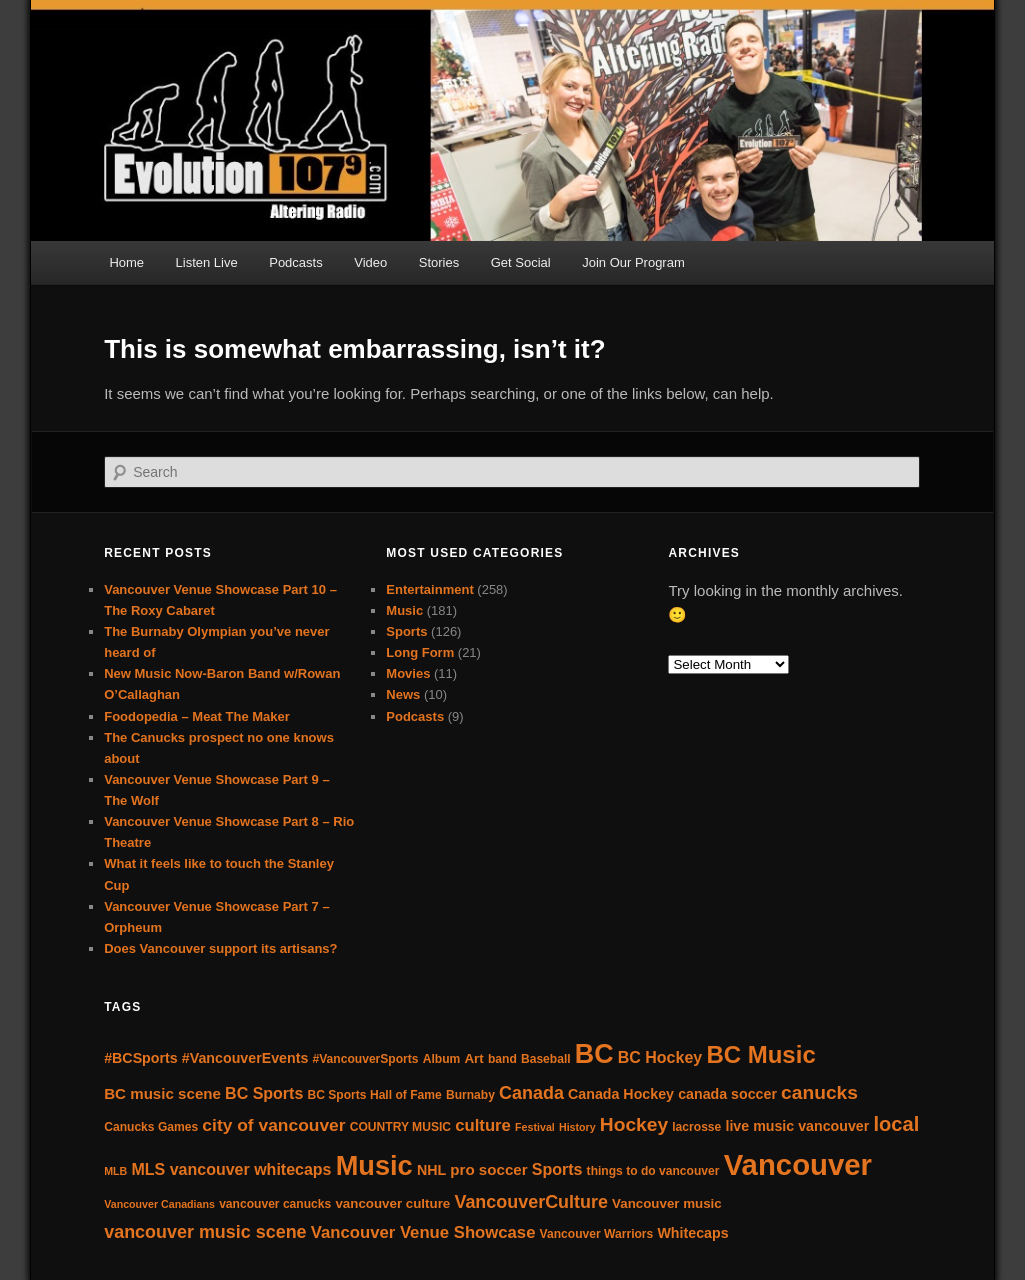 This screenshot has height=1280, width=1025. Describe the element at coordinates (797, 1126) in the screenshot. I see `live music vancouver [live music vancouver (7 items)]` at that location.